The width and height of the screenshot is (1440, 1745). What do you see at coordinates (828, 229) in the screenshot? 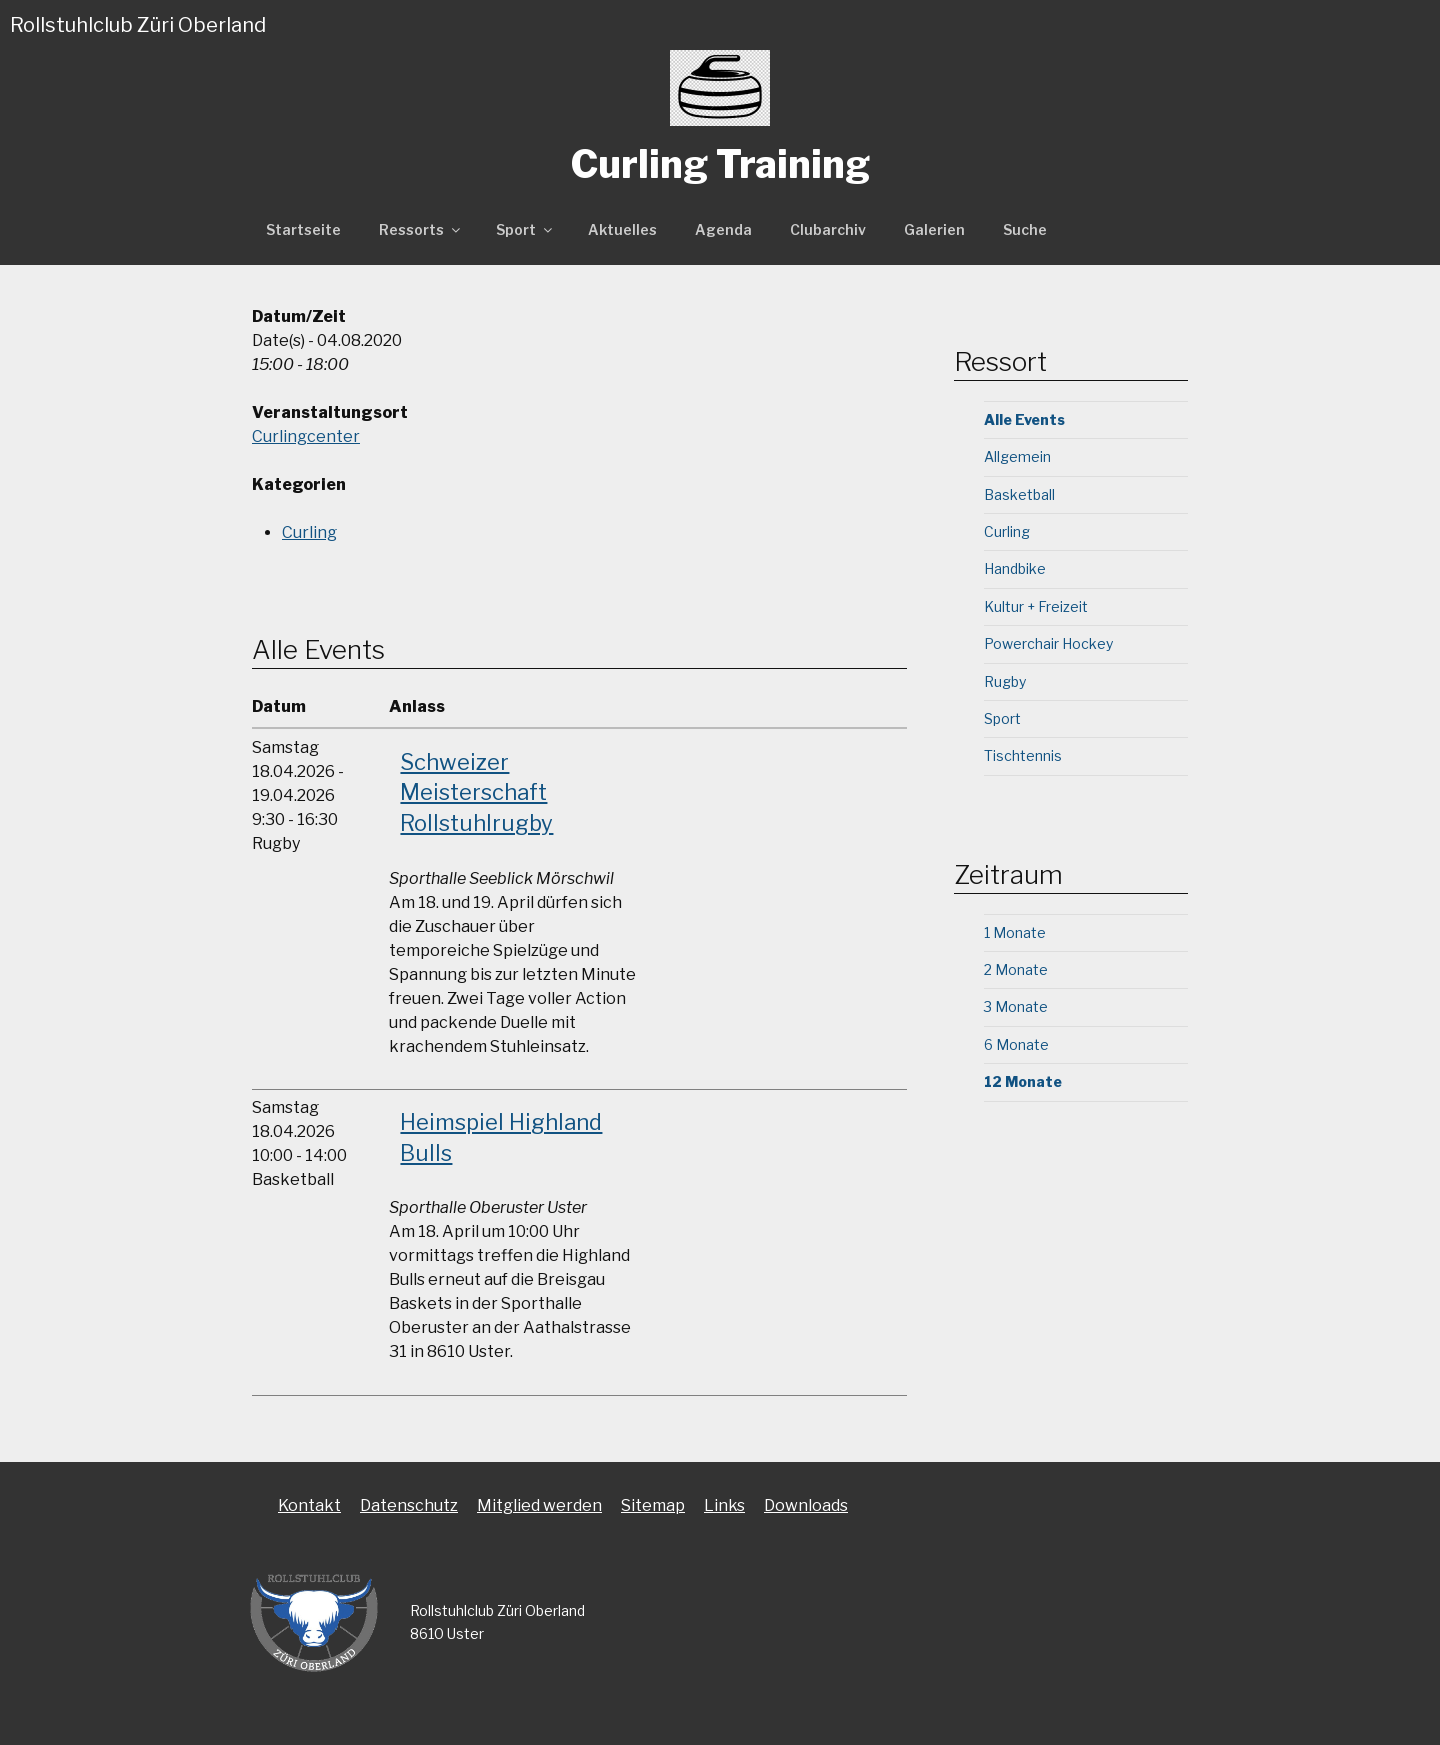
I see `Clubarchiv` at bounding box center [828, 229].